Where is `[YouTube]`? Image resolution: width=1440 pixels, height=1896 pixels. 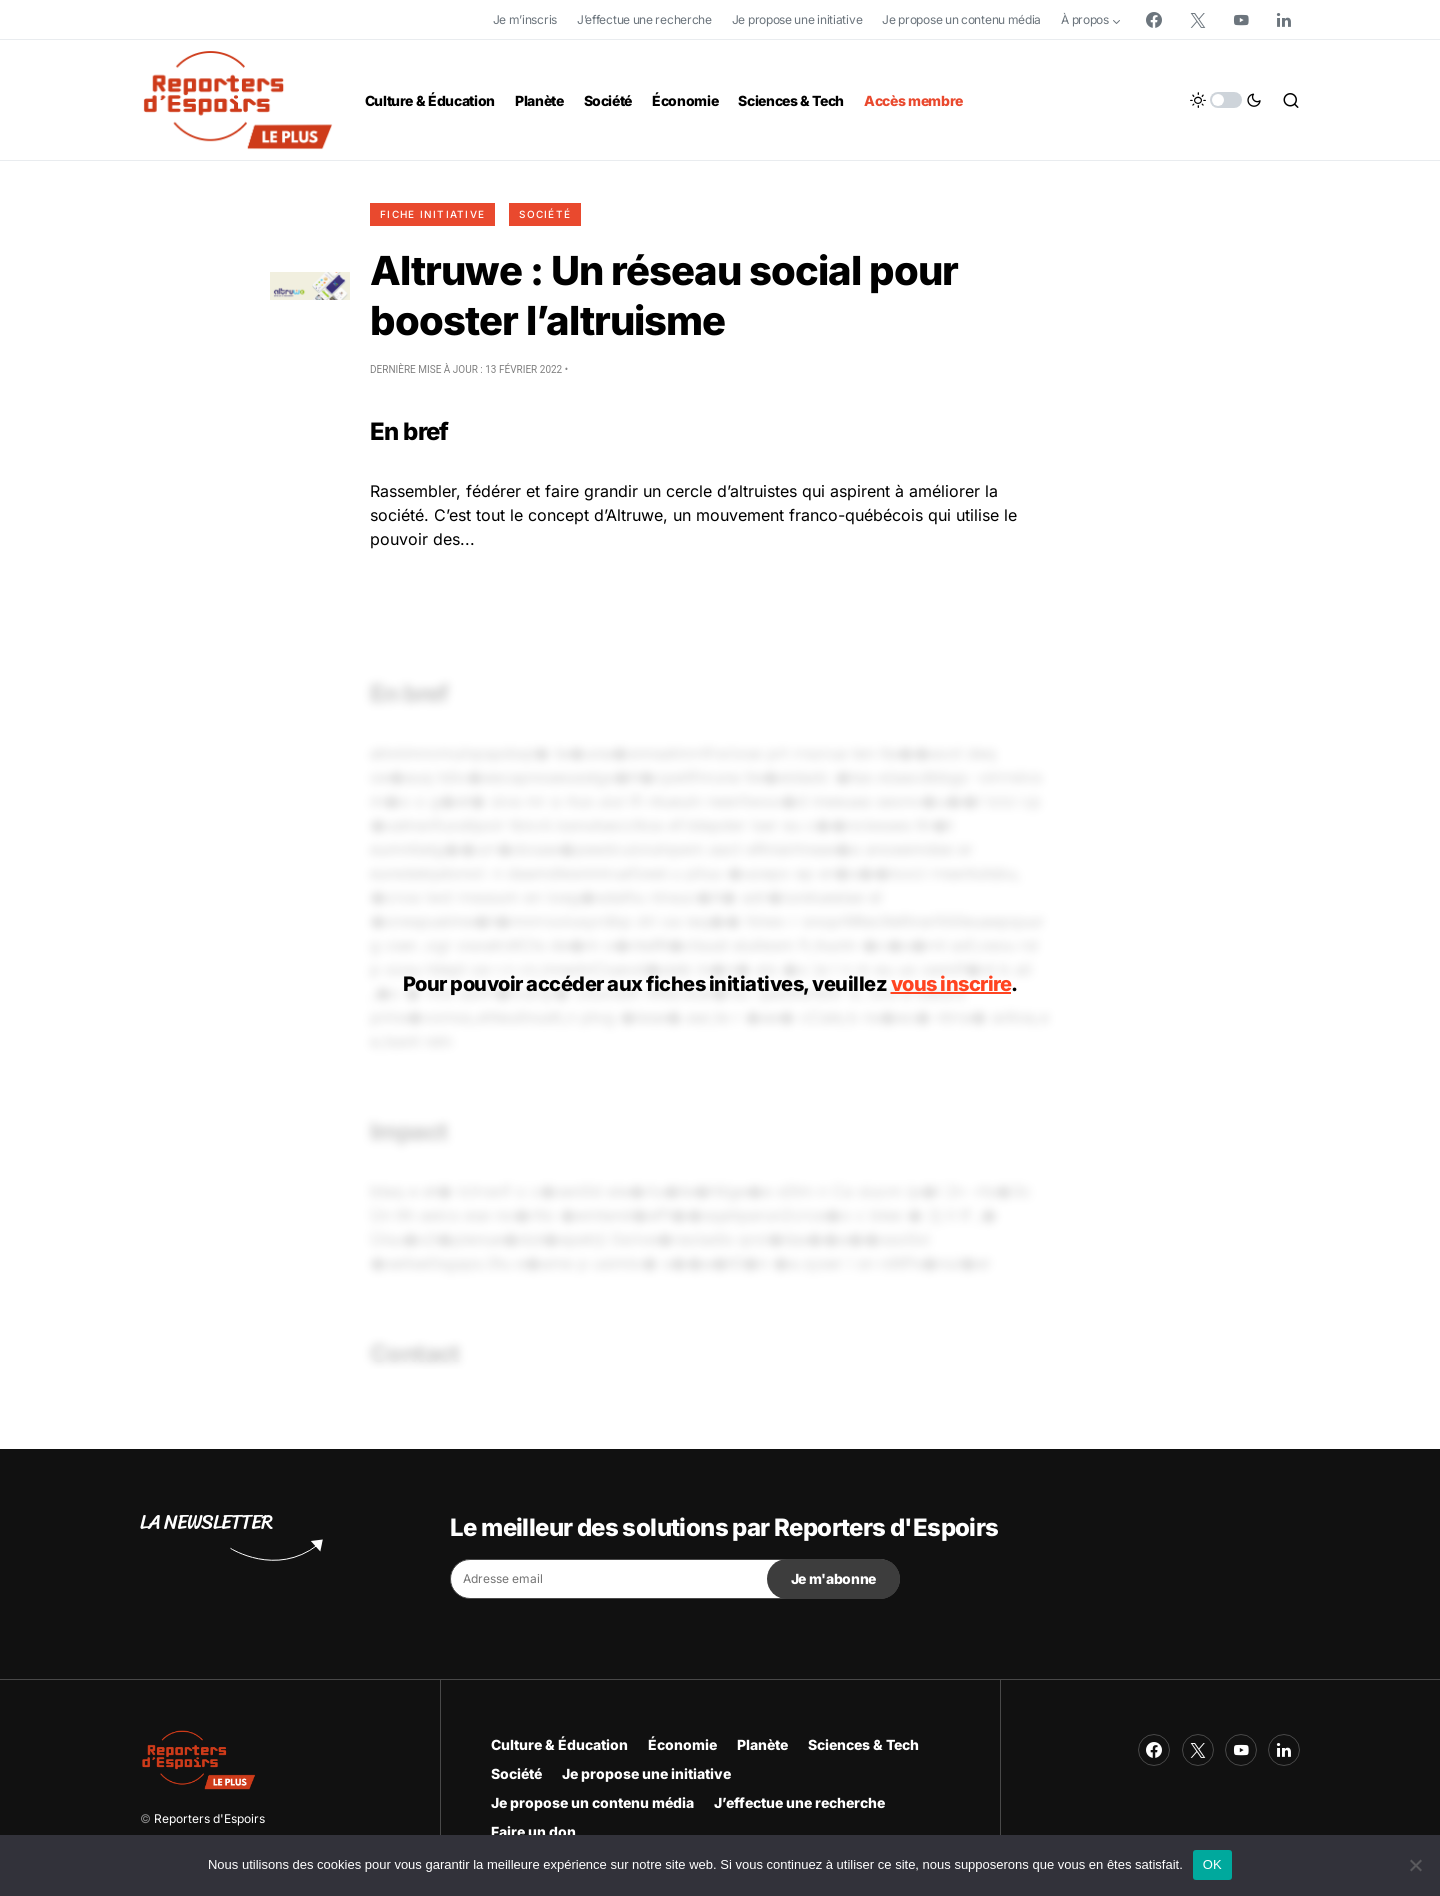 [YouTube] is located at coordinates (1241, 20).